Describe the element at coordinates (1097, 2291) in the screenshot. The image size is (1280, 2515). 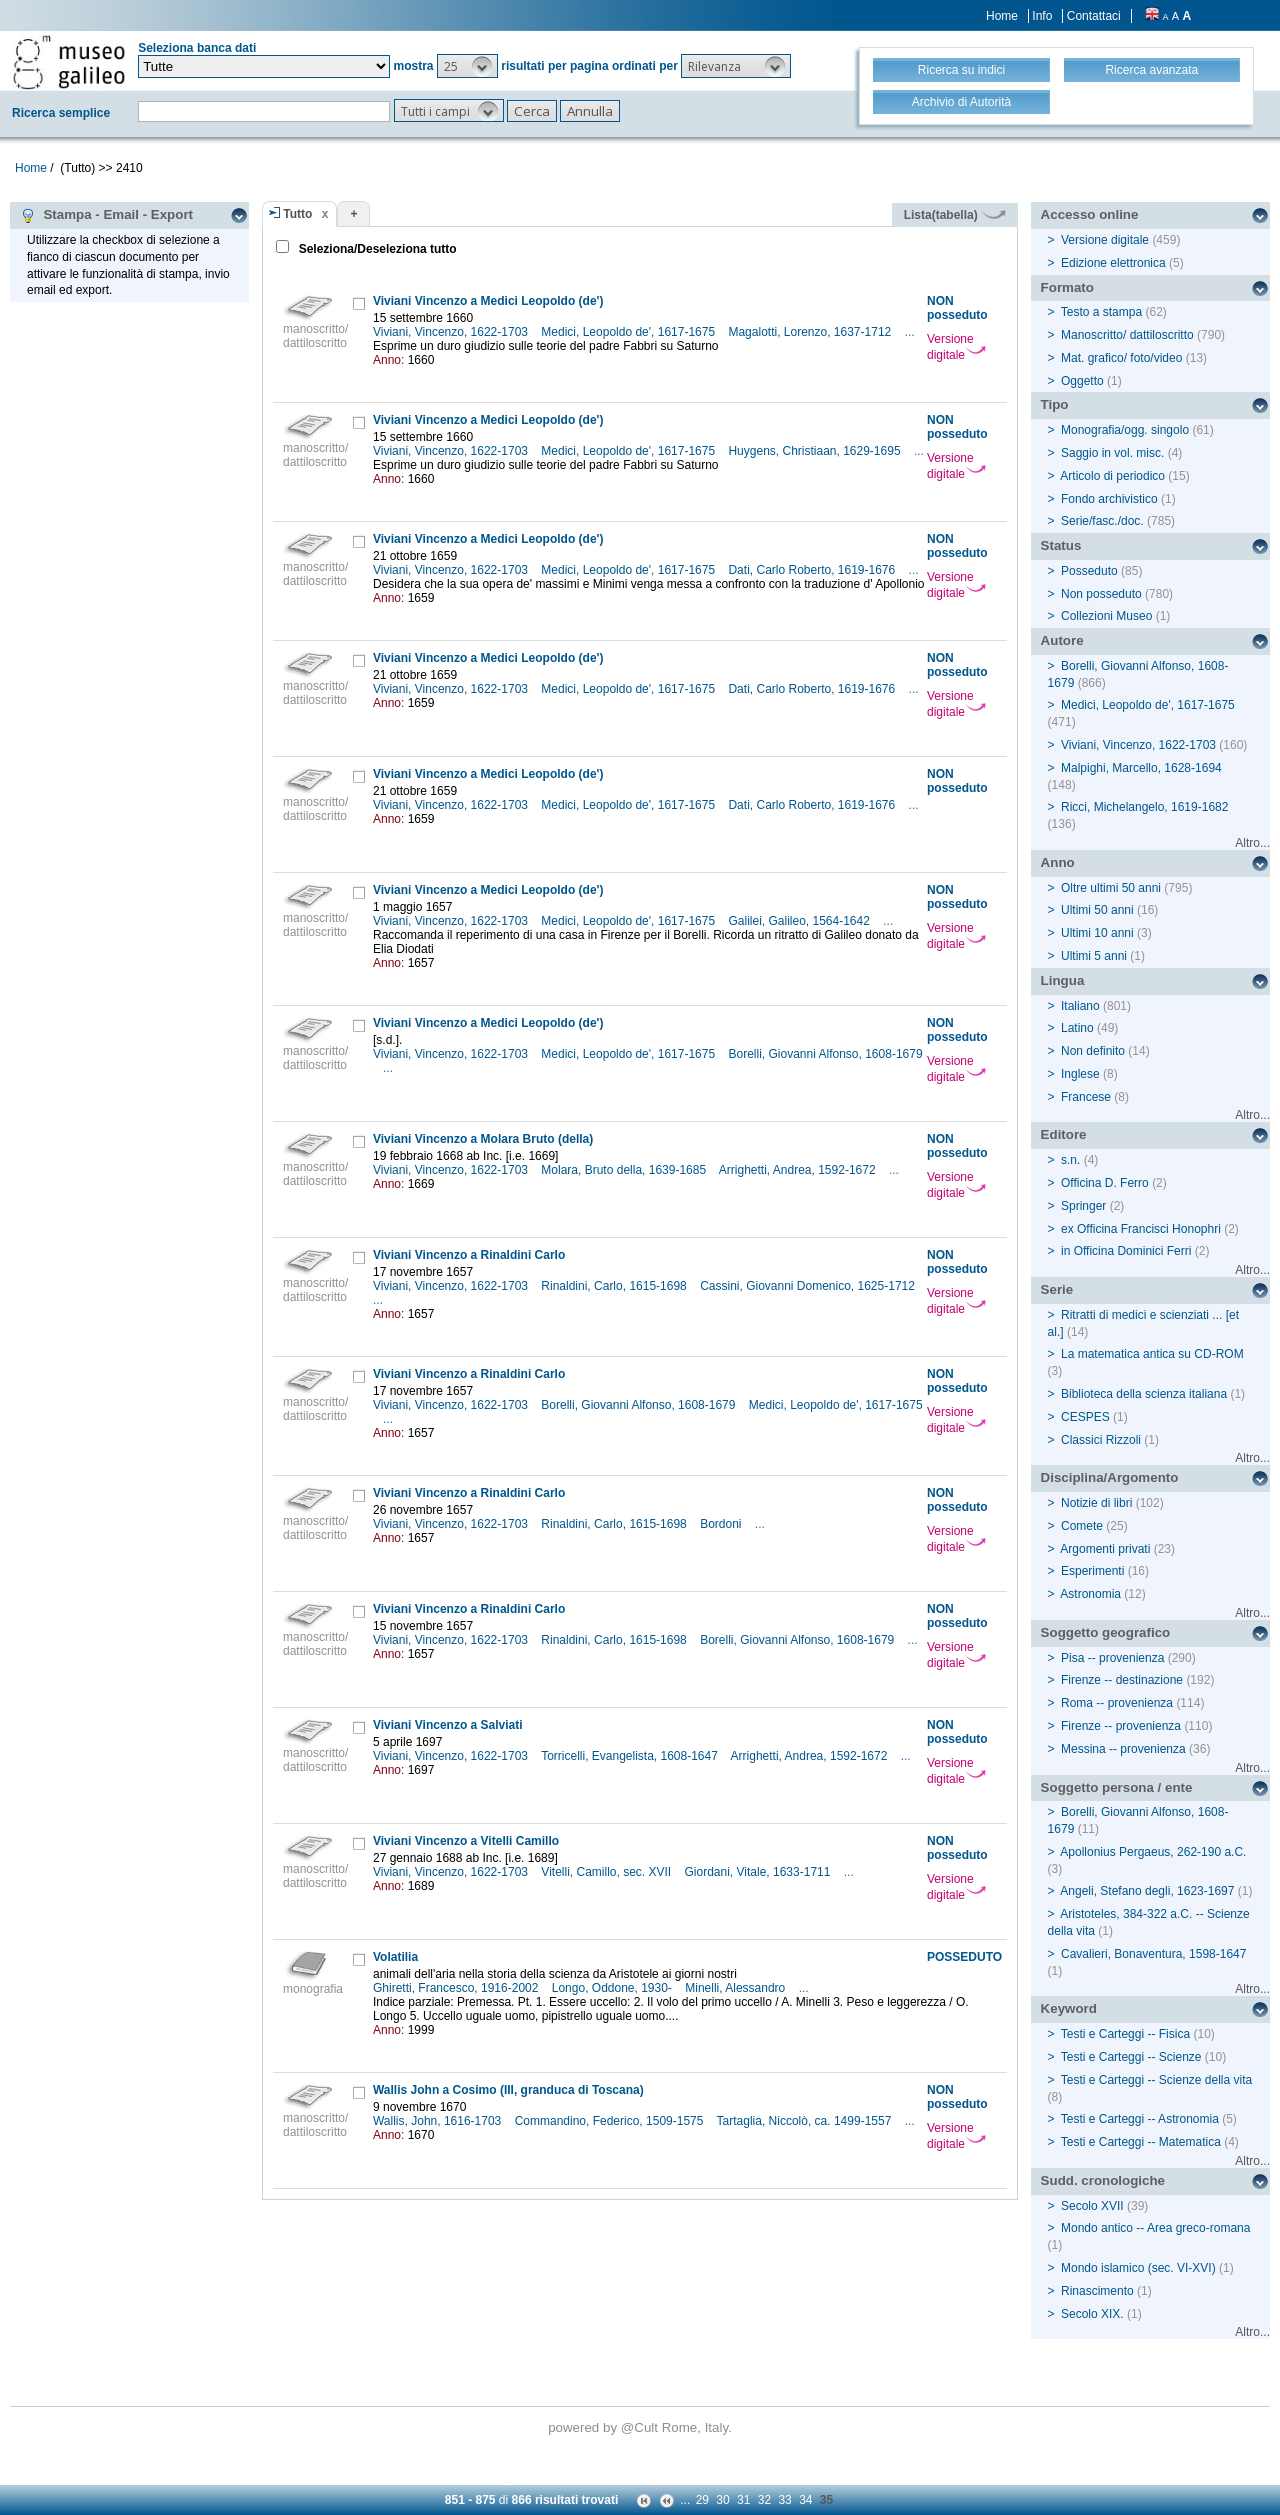
I see `Rinascimento` at that location.